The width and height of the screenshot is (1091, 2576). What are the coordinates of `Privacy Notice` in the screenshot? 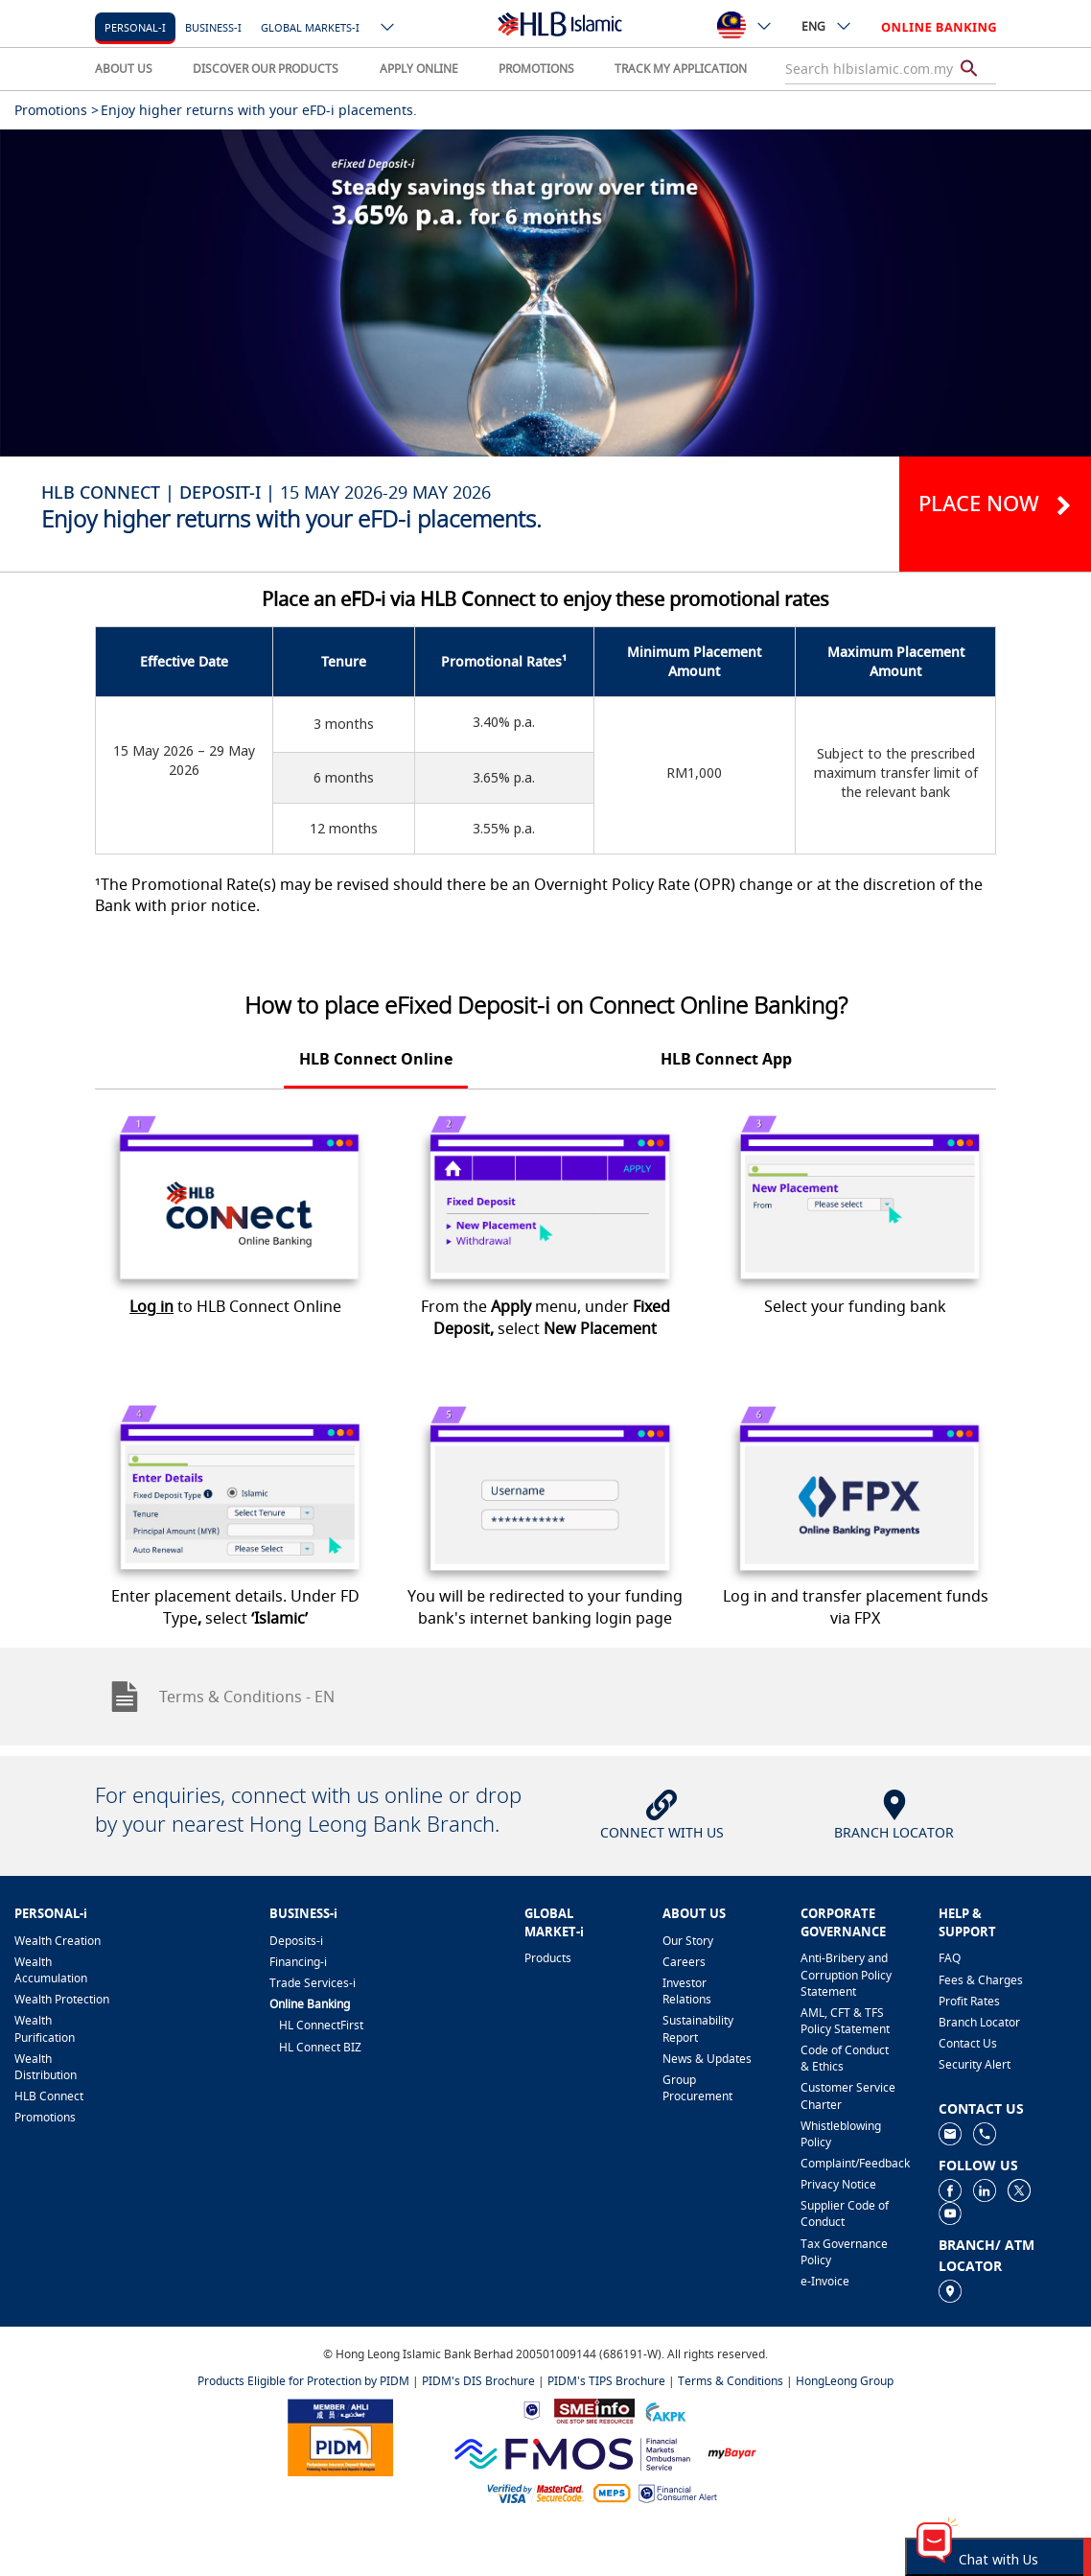 It's located at (838, 2184).